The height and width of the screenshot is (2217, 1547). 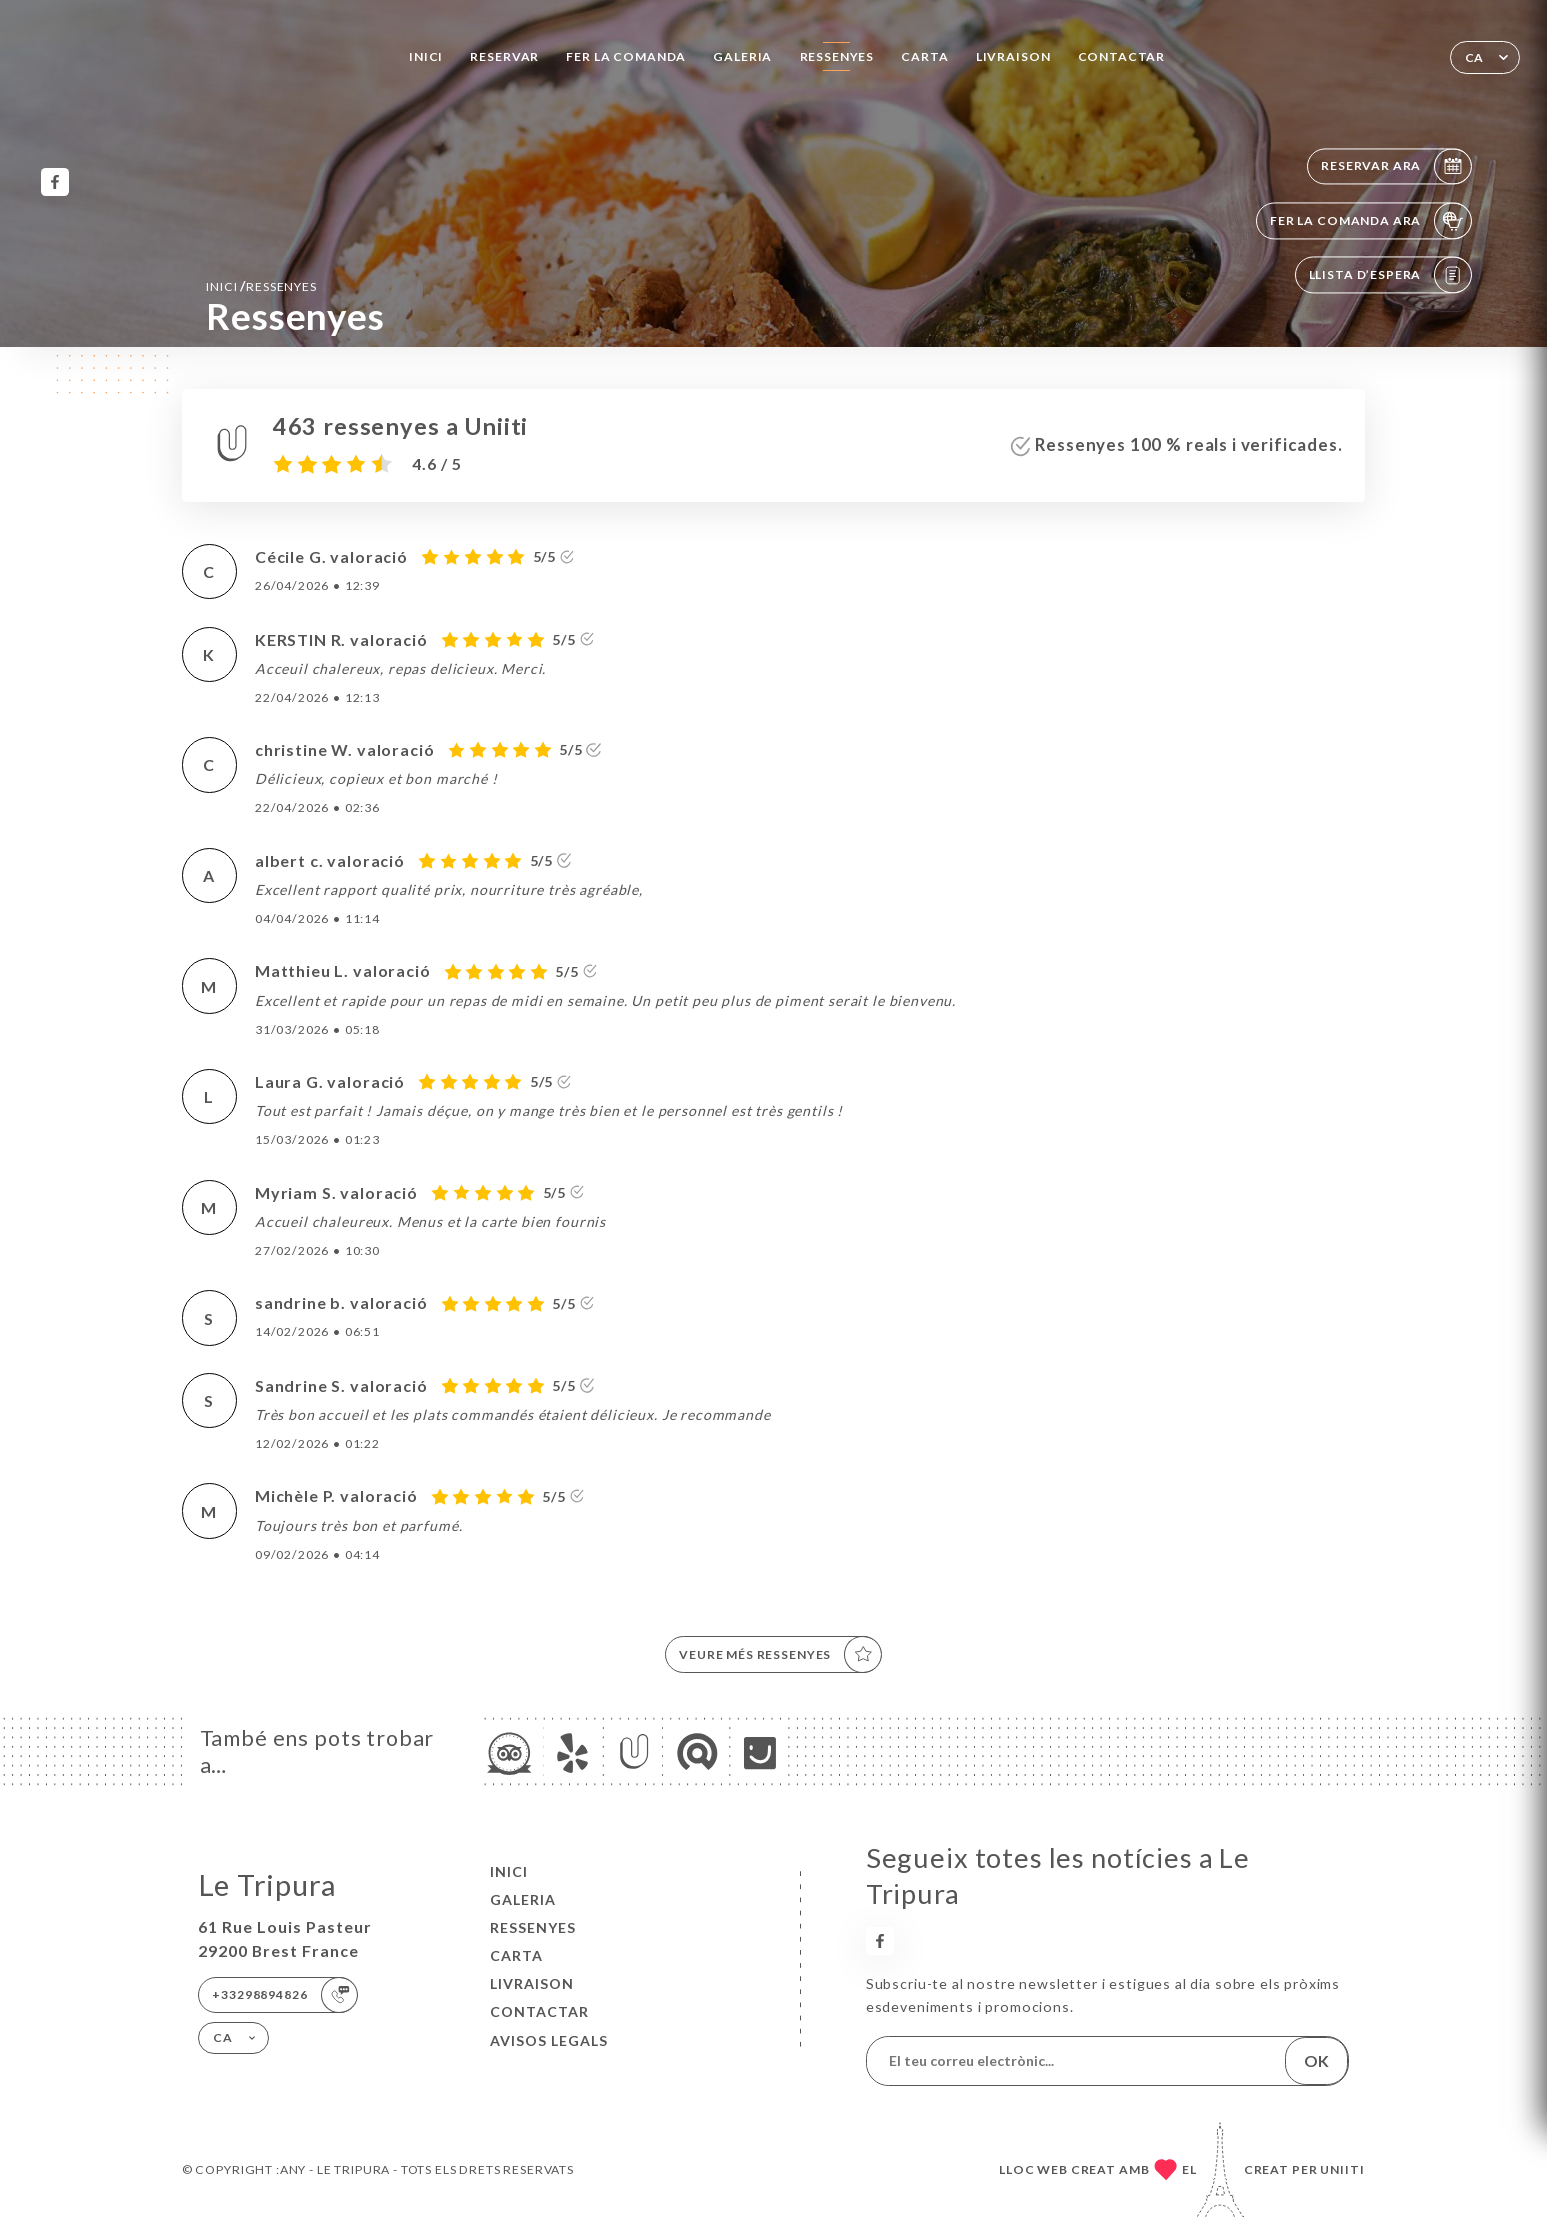 I want to click on Galeria, so click(x=742, y=56).